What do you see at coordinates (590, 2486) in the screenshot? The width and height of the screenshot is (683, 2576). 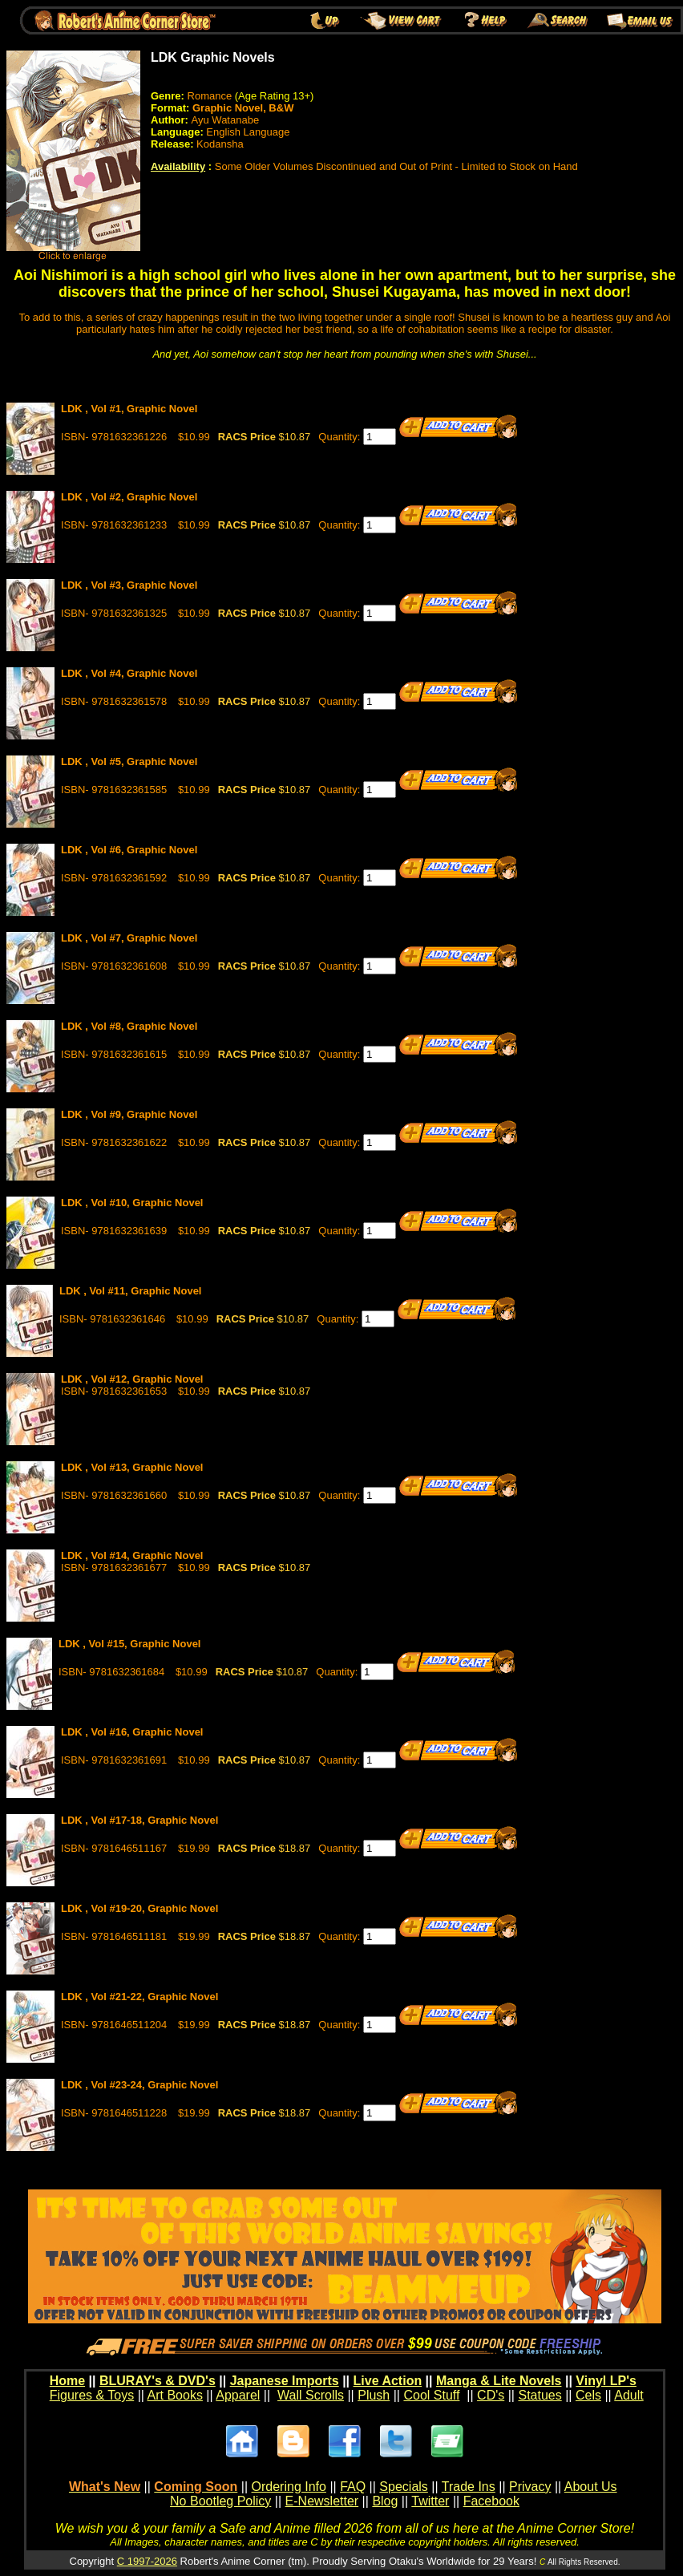 I see `About Us` at bounding box center [590, 2486].